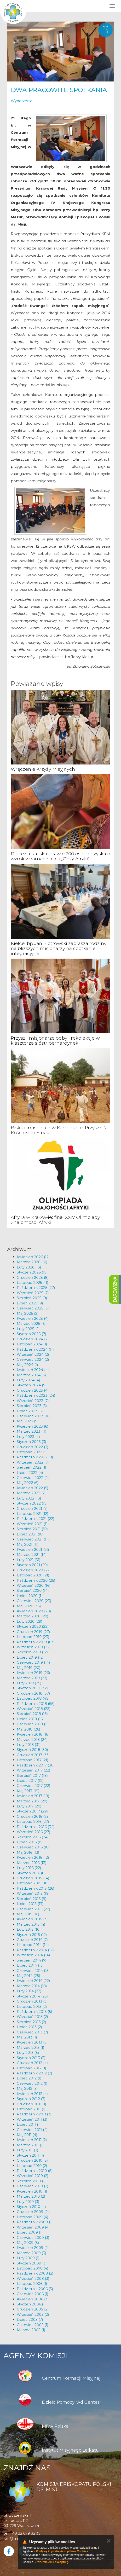 This screenshot has height=2576, width=121. What do you see at coordinates (31, 1323) in the screenshot?
I see `Marzec 2025 (6)` at bounding box center [31, 1323].